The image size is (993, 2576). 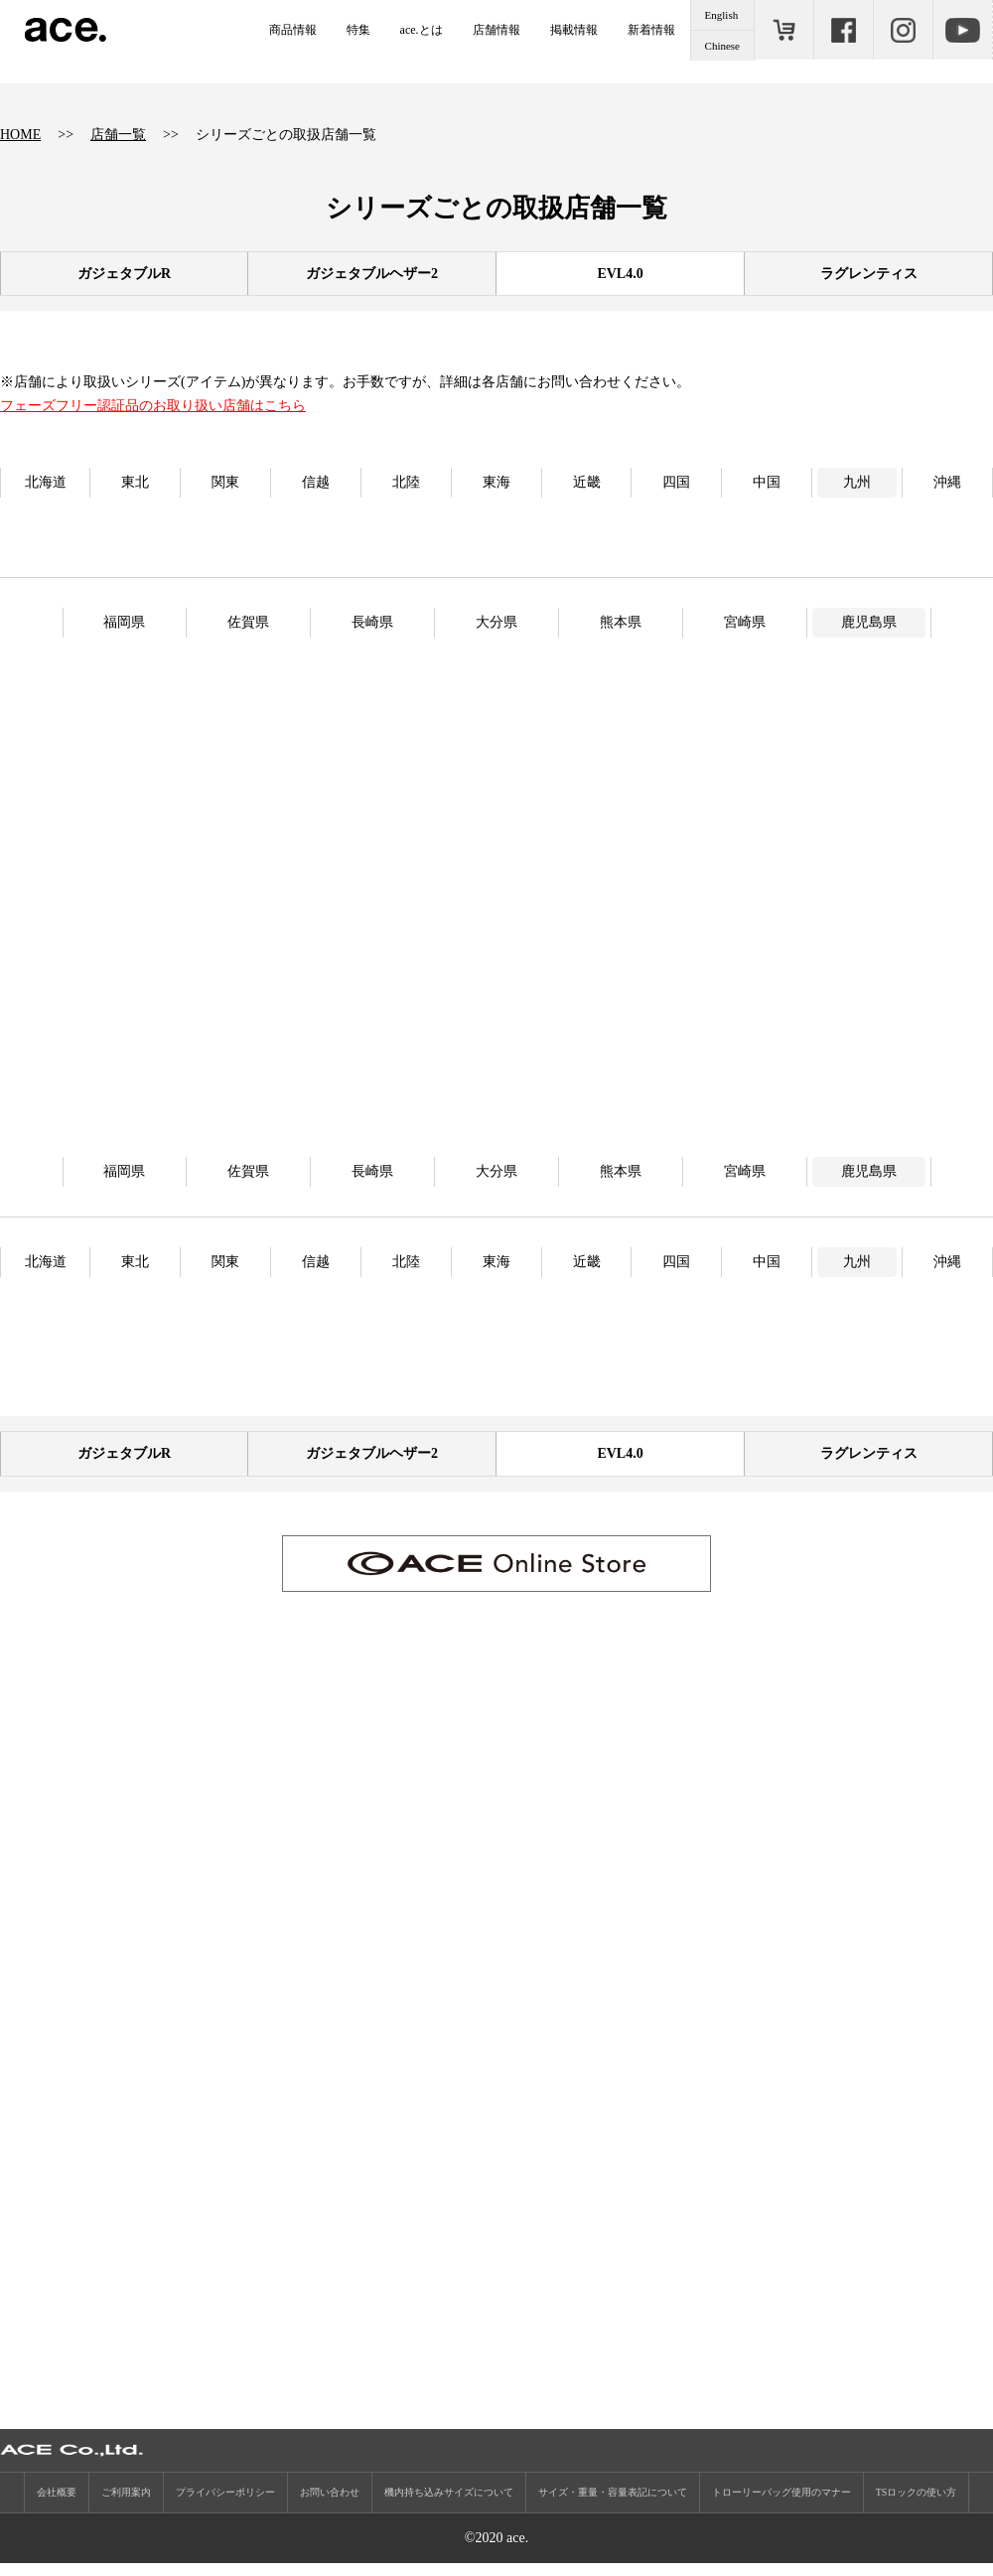 What do you see at coordinates (329, 2505) in the screenshot?
I see `お問い合わせ` at bounding box center [329, 2505].